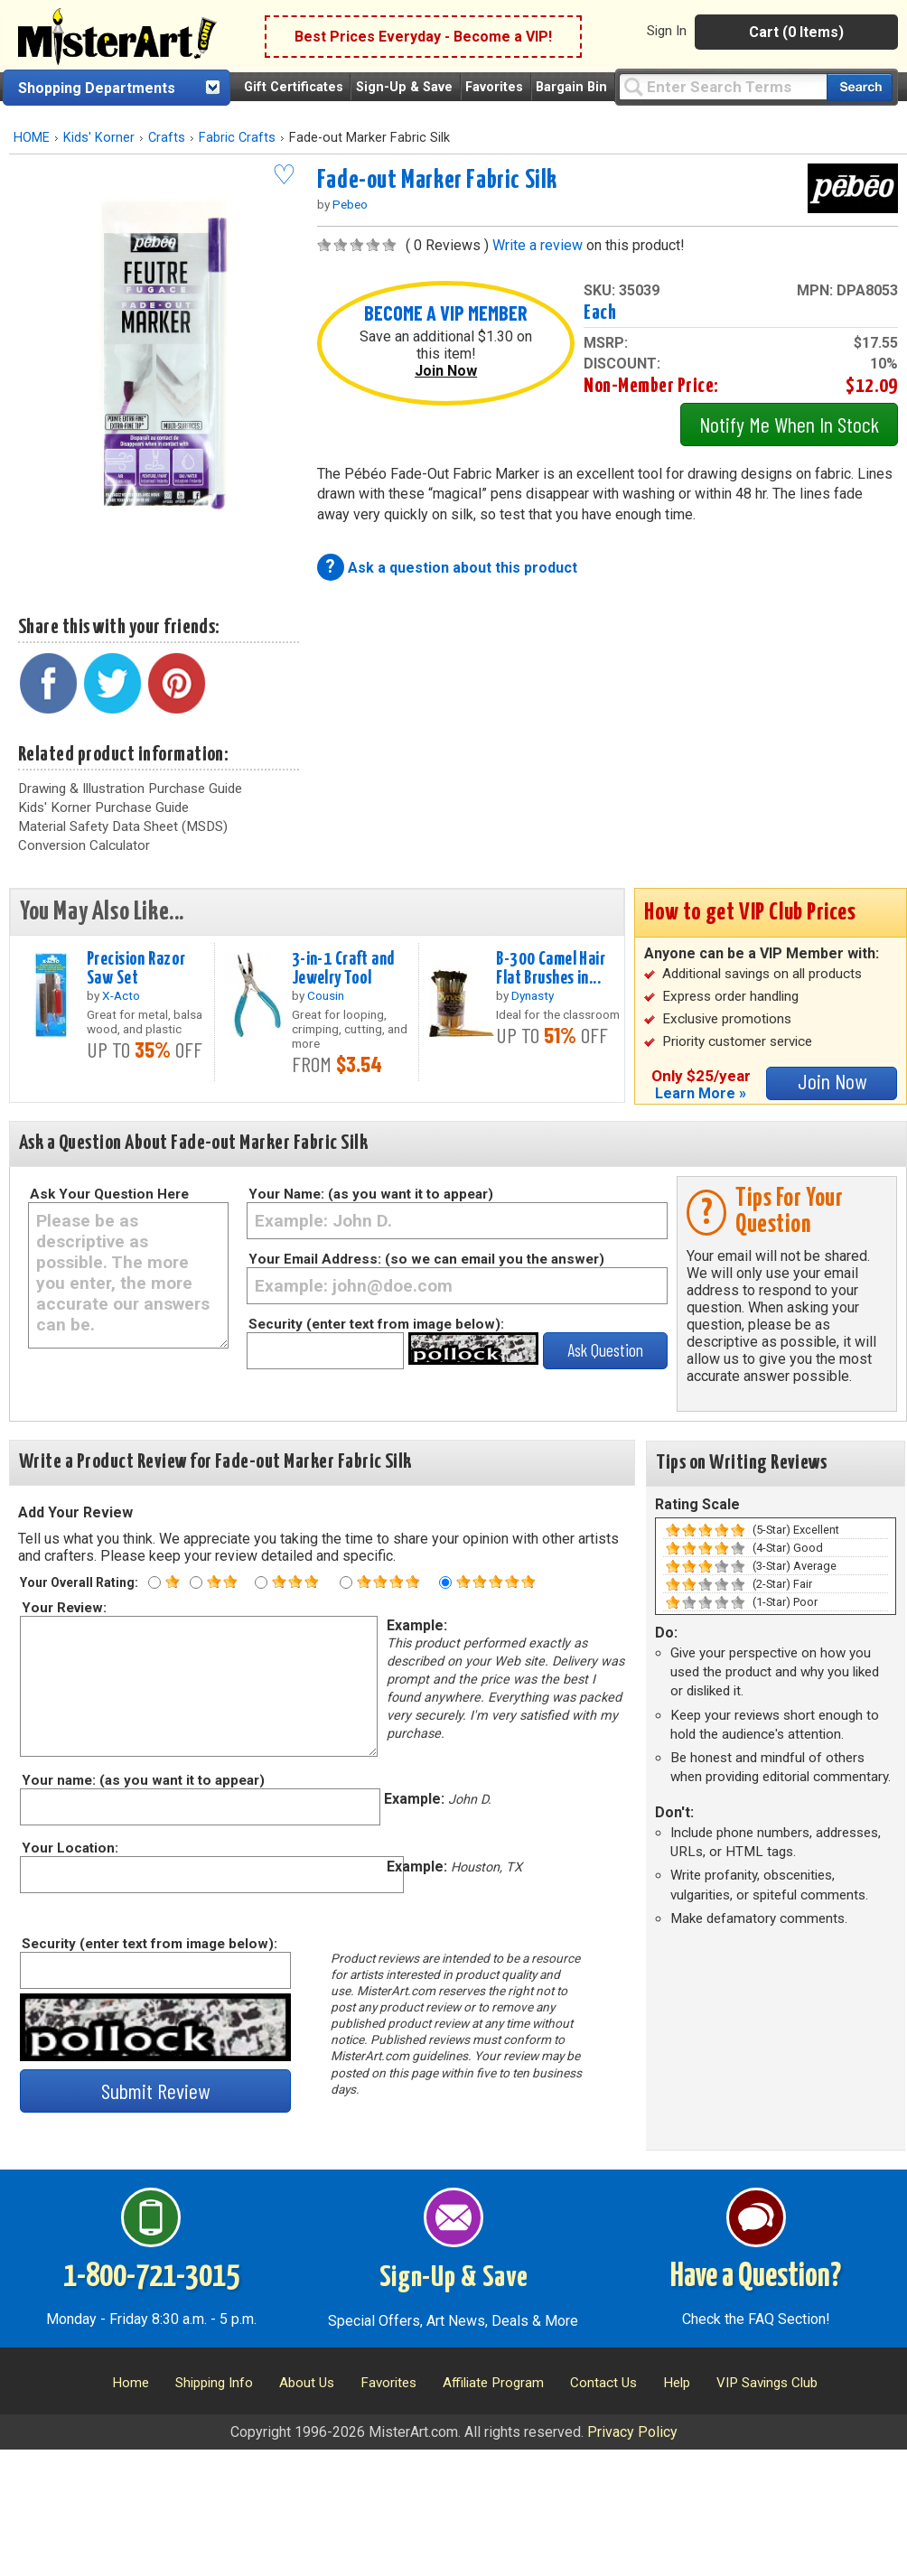 This screenshot has height=2576, width=907. What do you see at coordinates (154, 1582) in the screenshot?
I see `[One star rating]` at bounding box center [154, 1582].